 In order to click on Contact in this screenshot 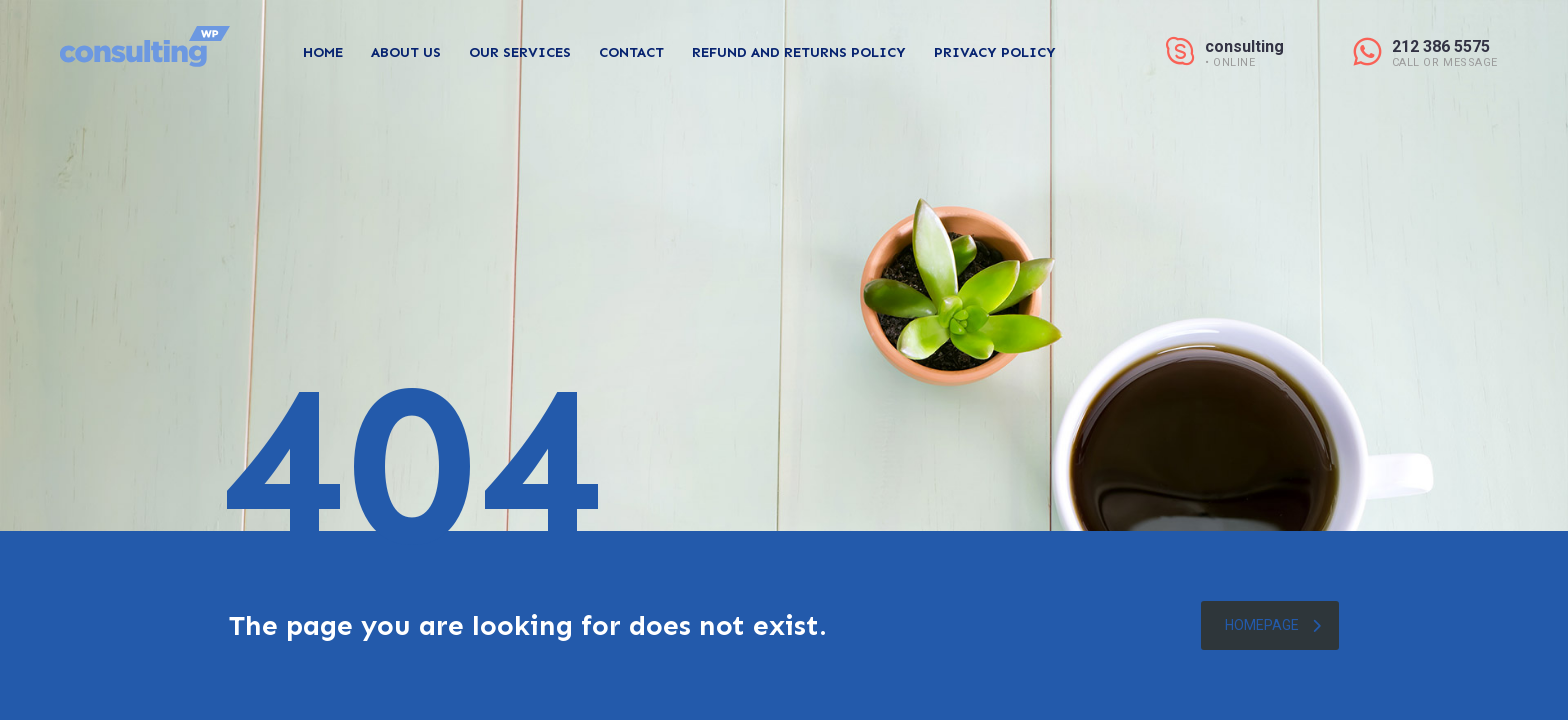, I will do `click(631, 52)`.